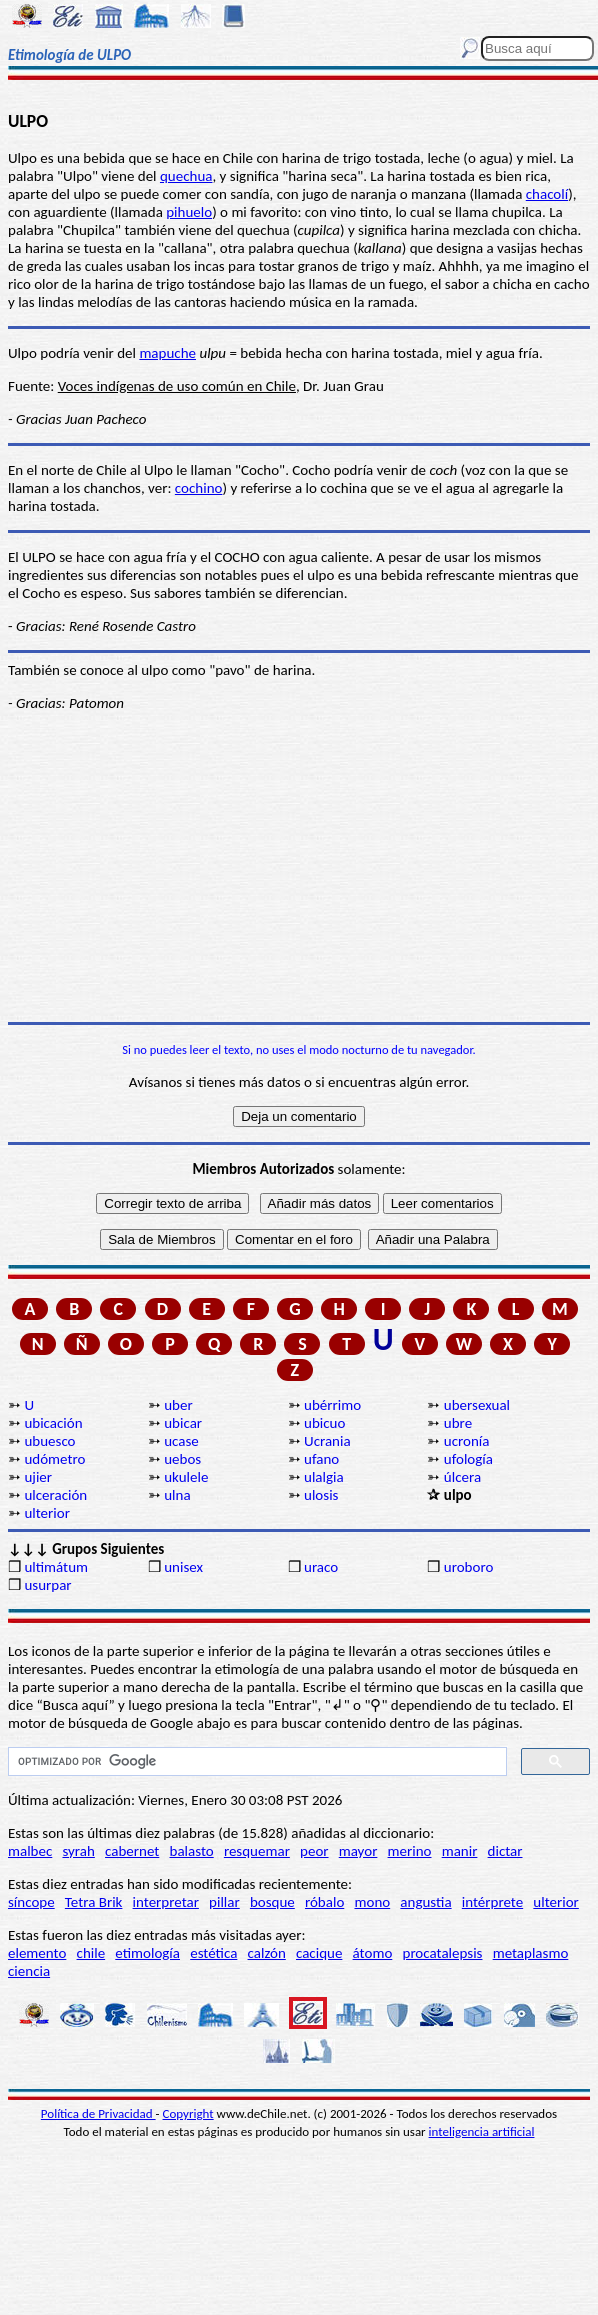 This screenshot has width=598, height=2315. I want to click on cochino, so click(199, 488).